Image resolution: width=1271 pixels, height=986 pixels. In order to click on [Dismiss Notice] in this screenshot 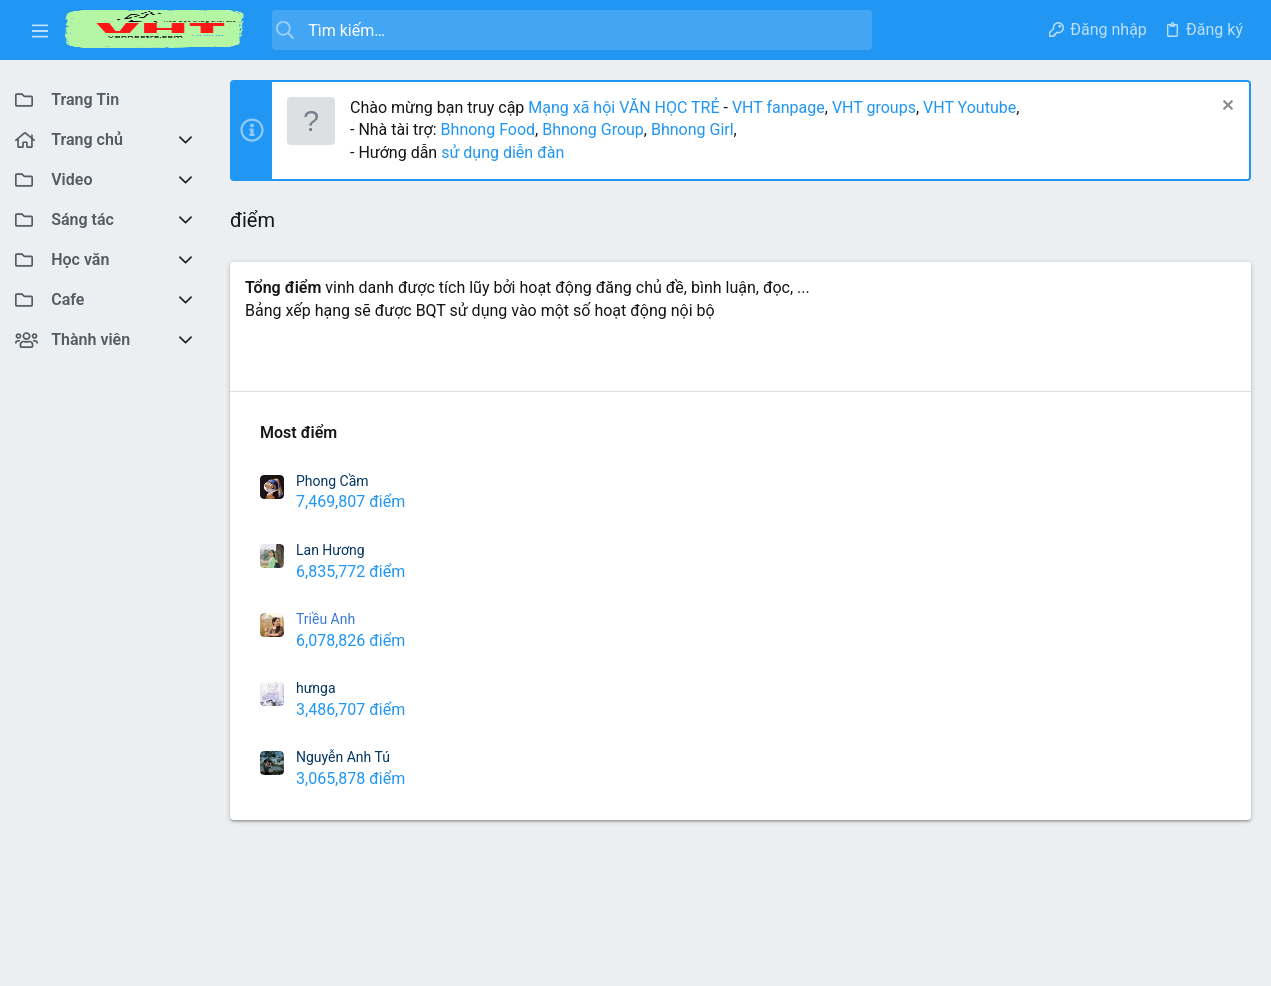, I will do `click(1225, 107)`.